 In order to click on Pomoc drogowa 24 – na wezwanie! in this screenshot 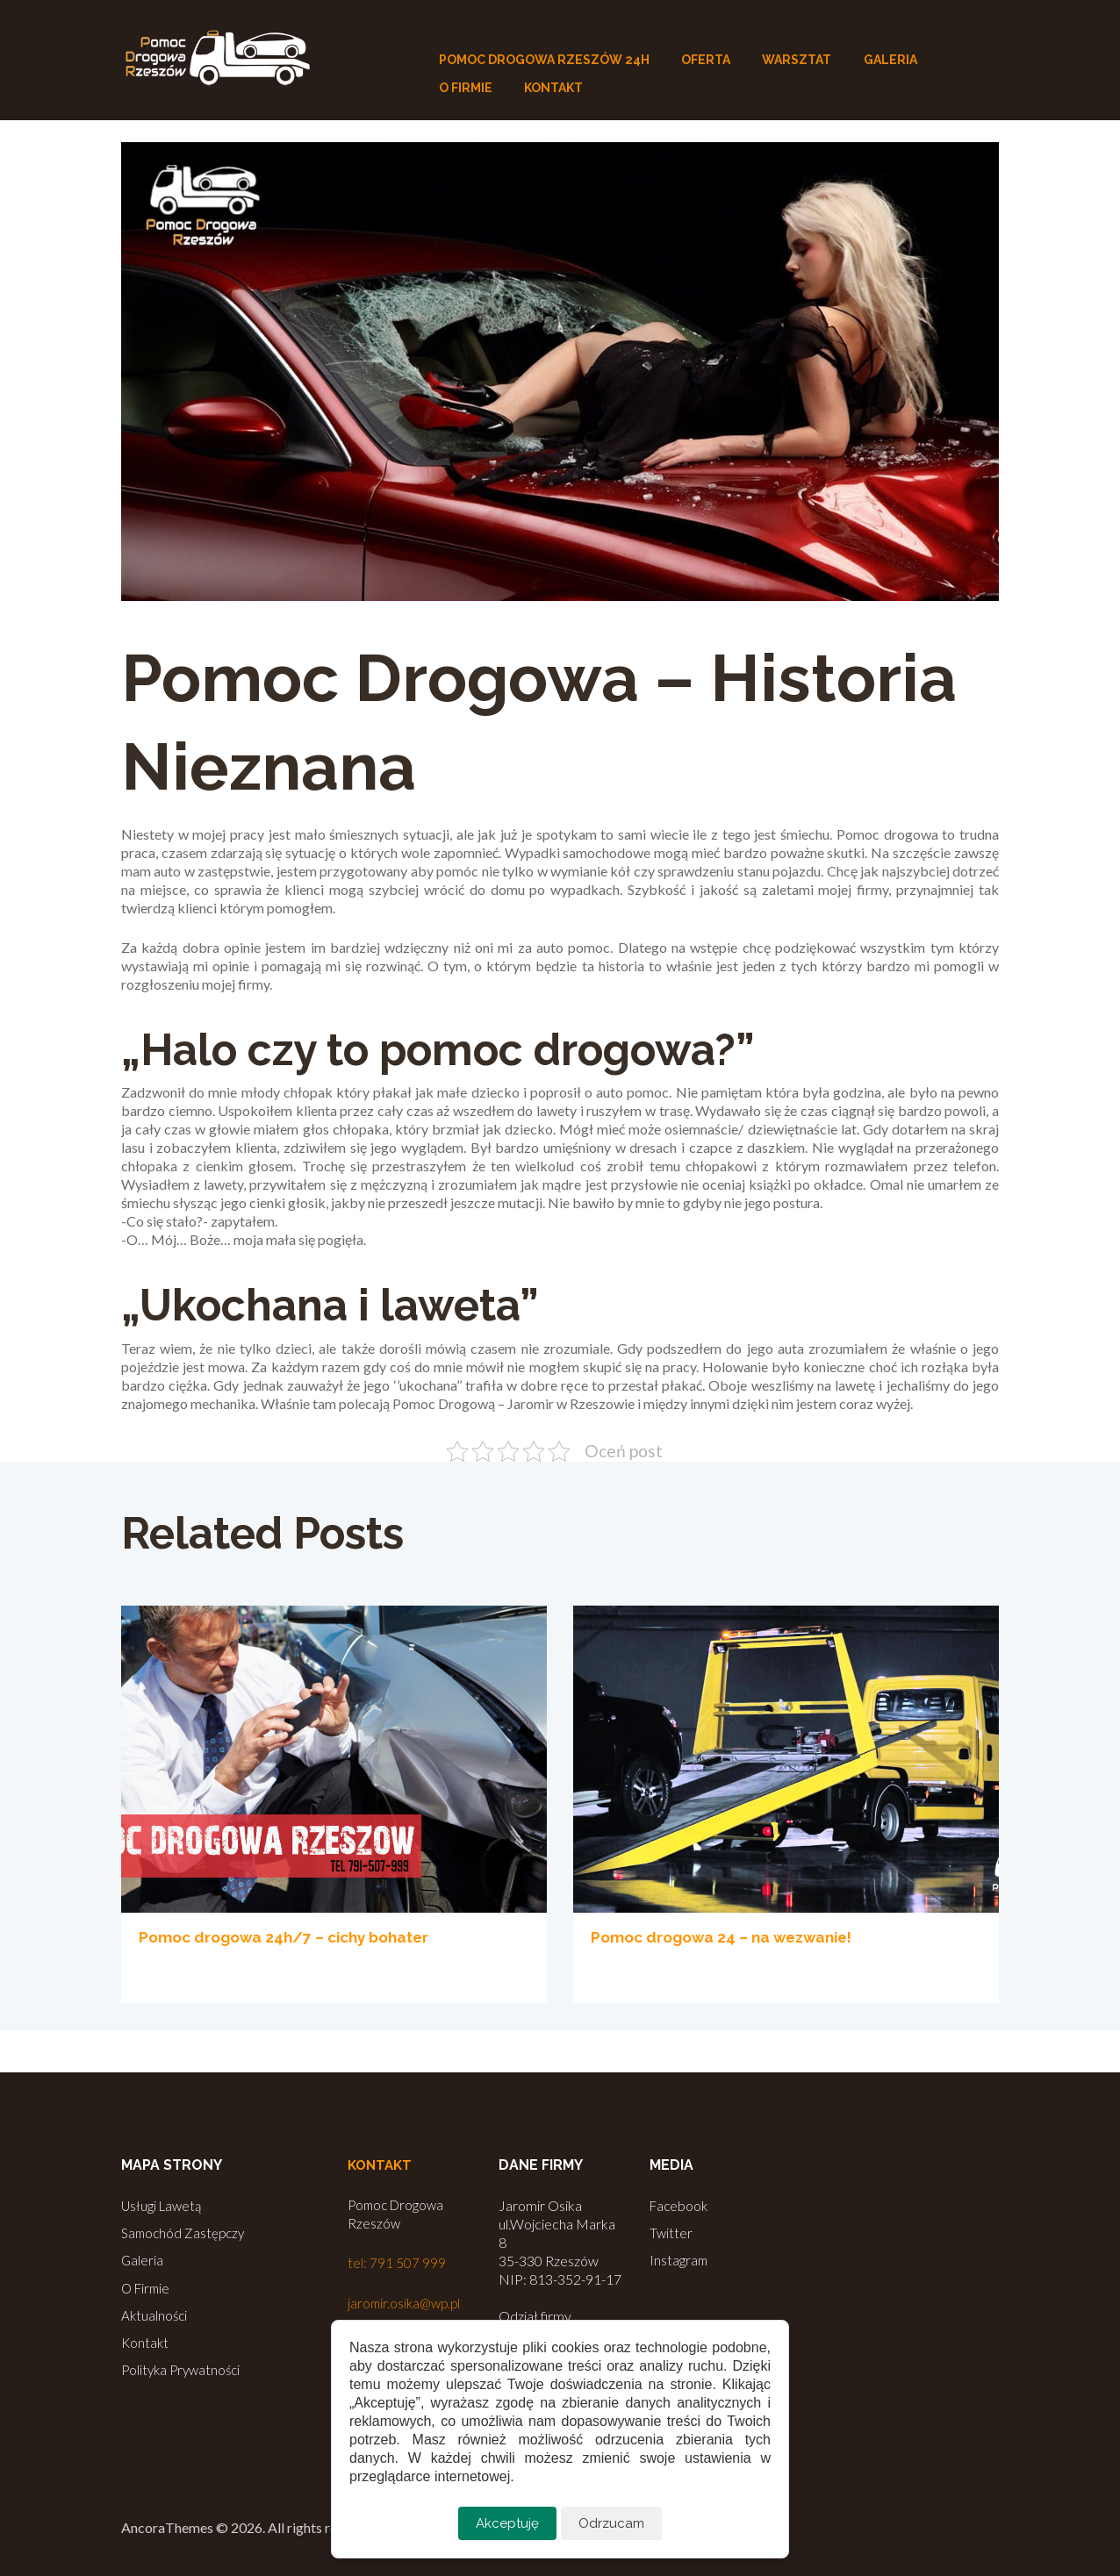, I will do `click(728, 1937)`.